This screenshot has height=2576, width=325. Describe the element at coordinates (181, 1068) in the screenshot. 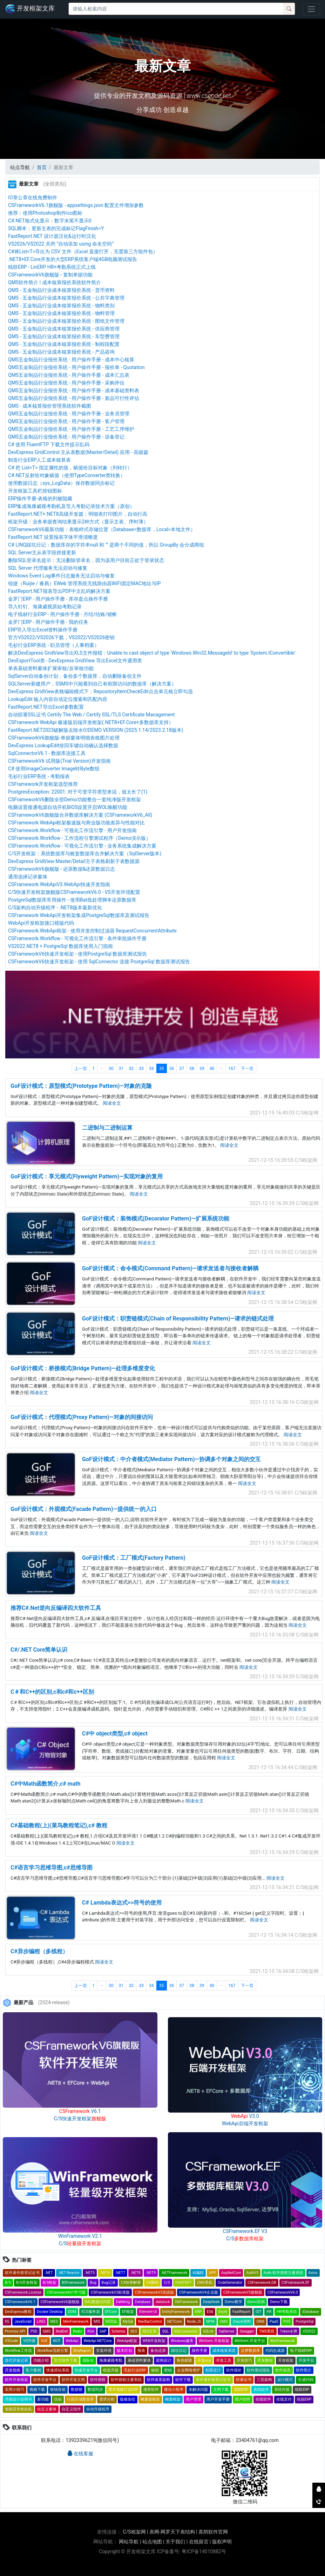

I see `37` at that location.